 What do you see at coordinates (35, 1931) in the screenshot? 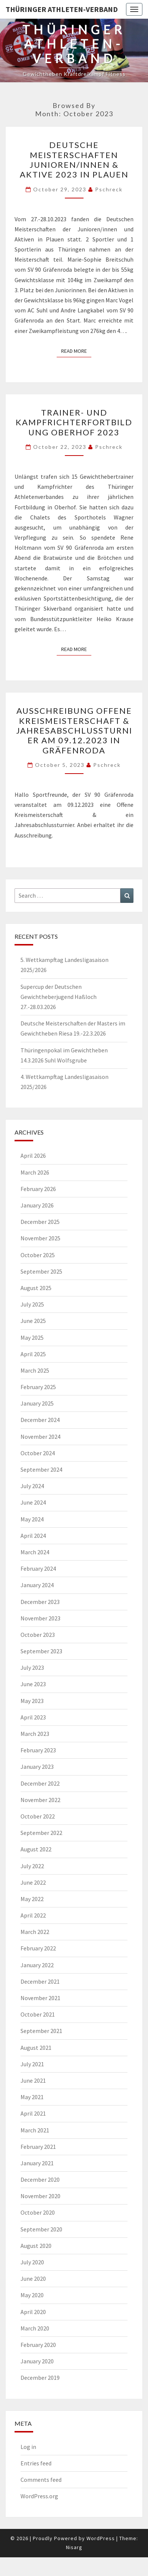
I see `March 2022` at bounding box center [35, 1931].